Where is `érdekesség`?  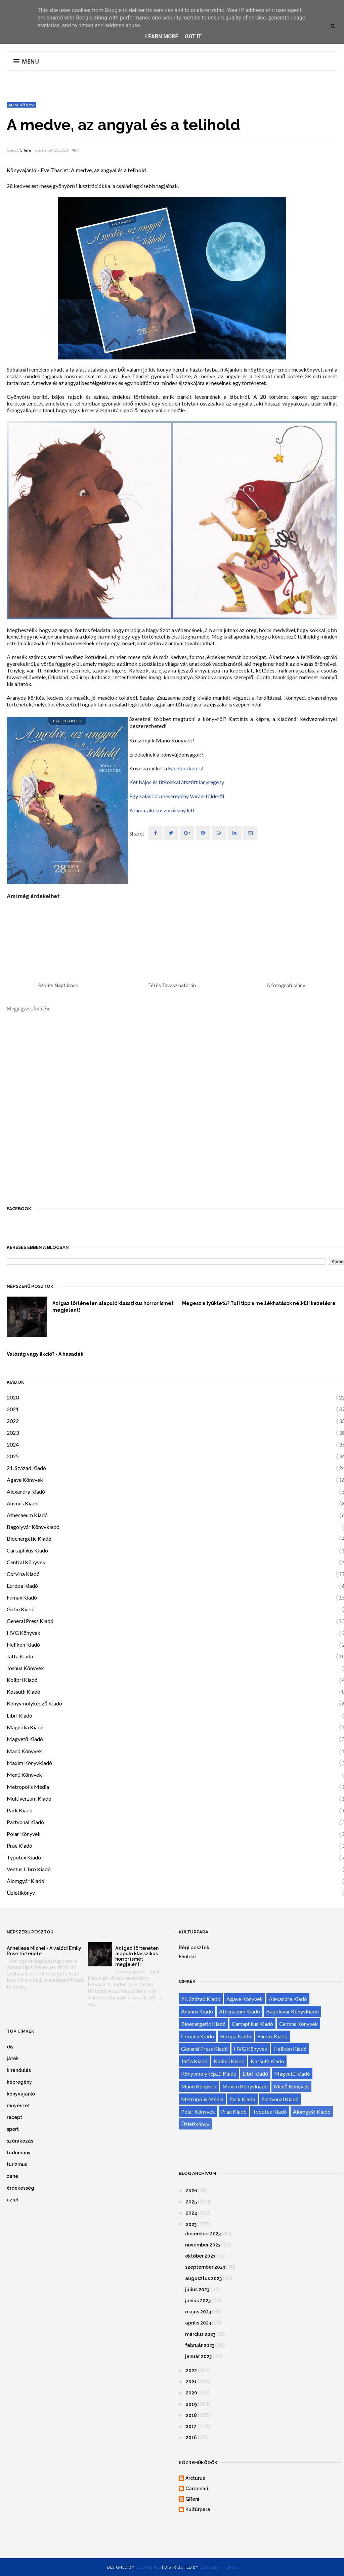
érdekesség is located at coordinates (20, 2188).